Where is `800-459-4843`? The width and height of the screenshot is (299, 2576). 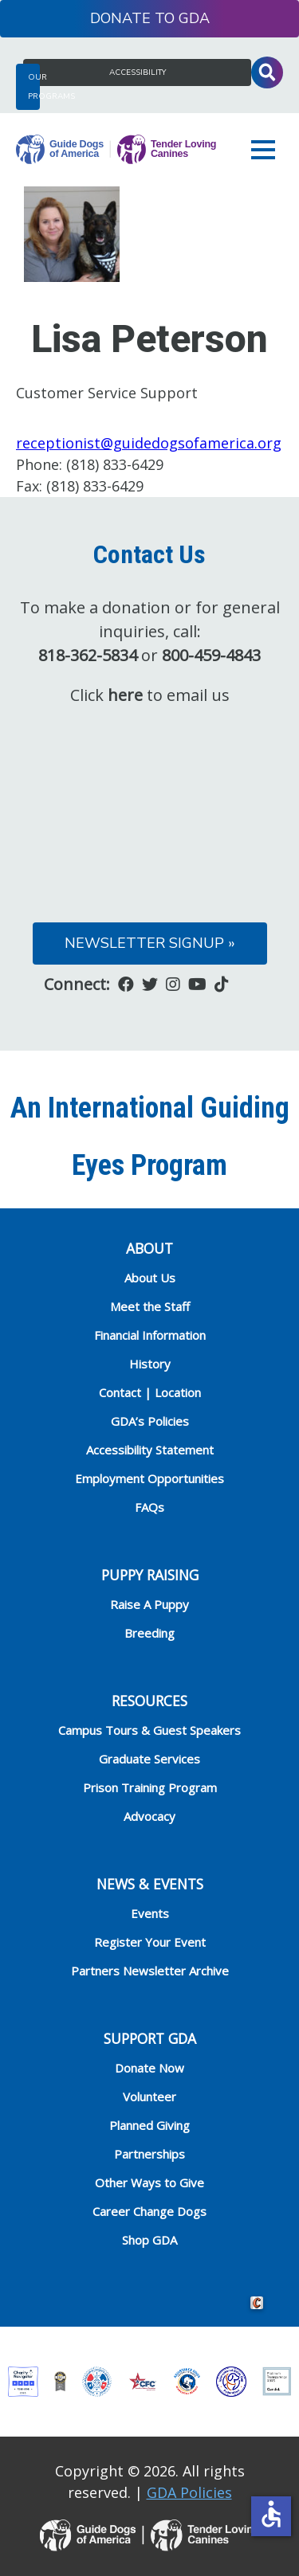
800-459-4843 is located at coordinates (211, 655).